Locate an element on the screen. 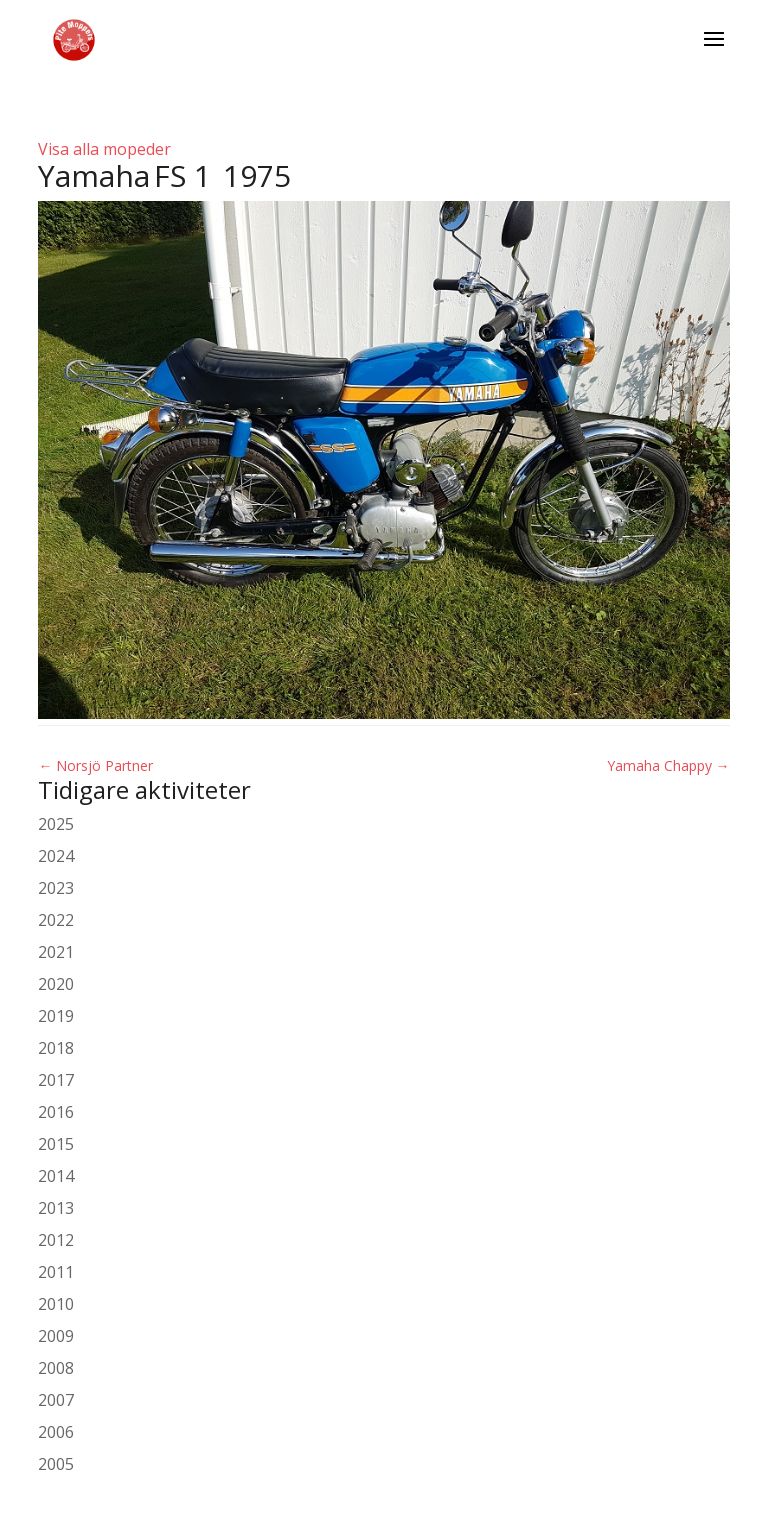 This screenshot has width=768, height=1534. 2025 is located at coordinates (56, 824).